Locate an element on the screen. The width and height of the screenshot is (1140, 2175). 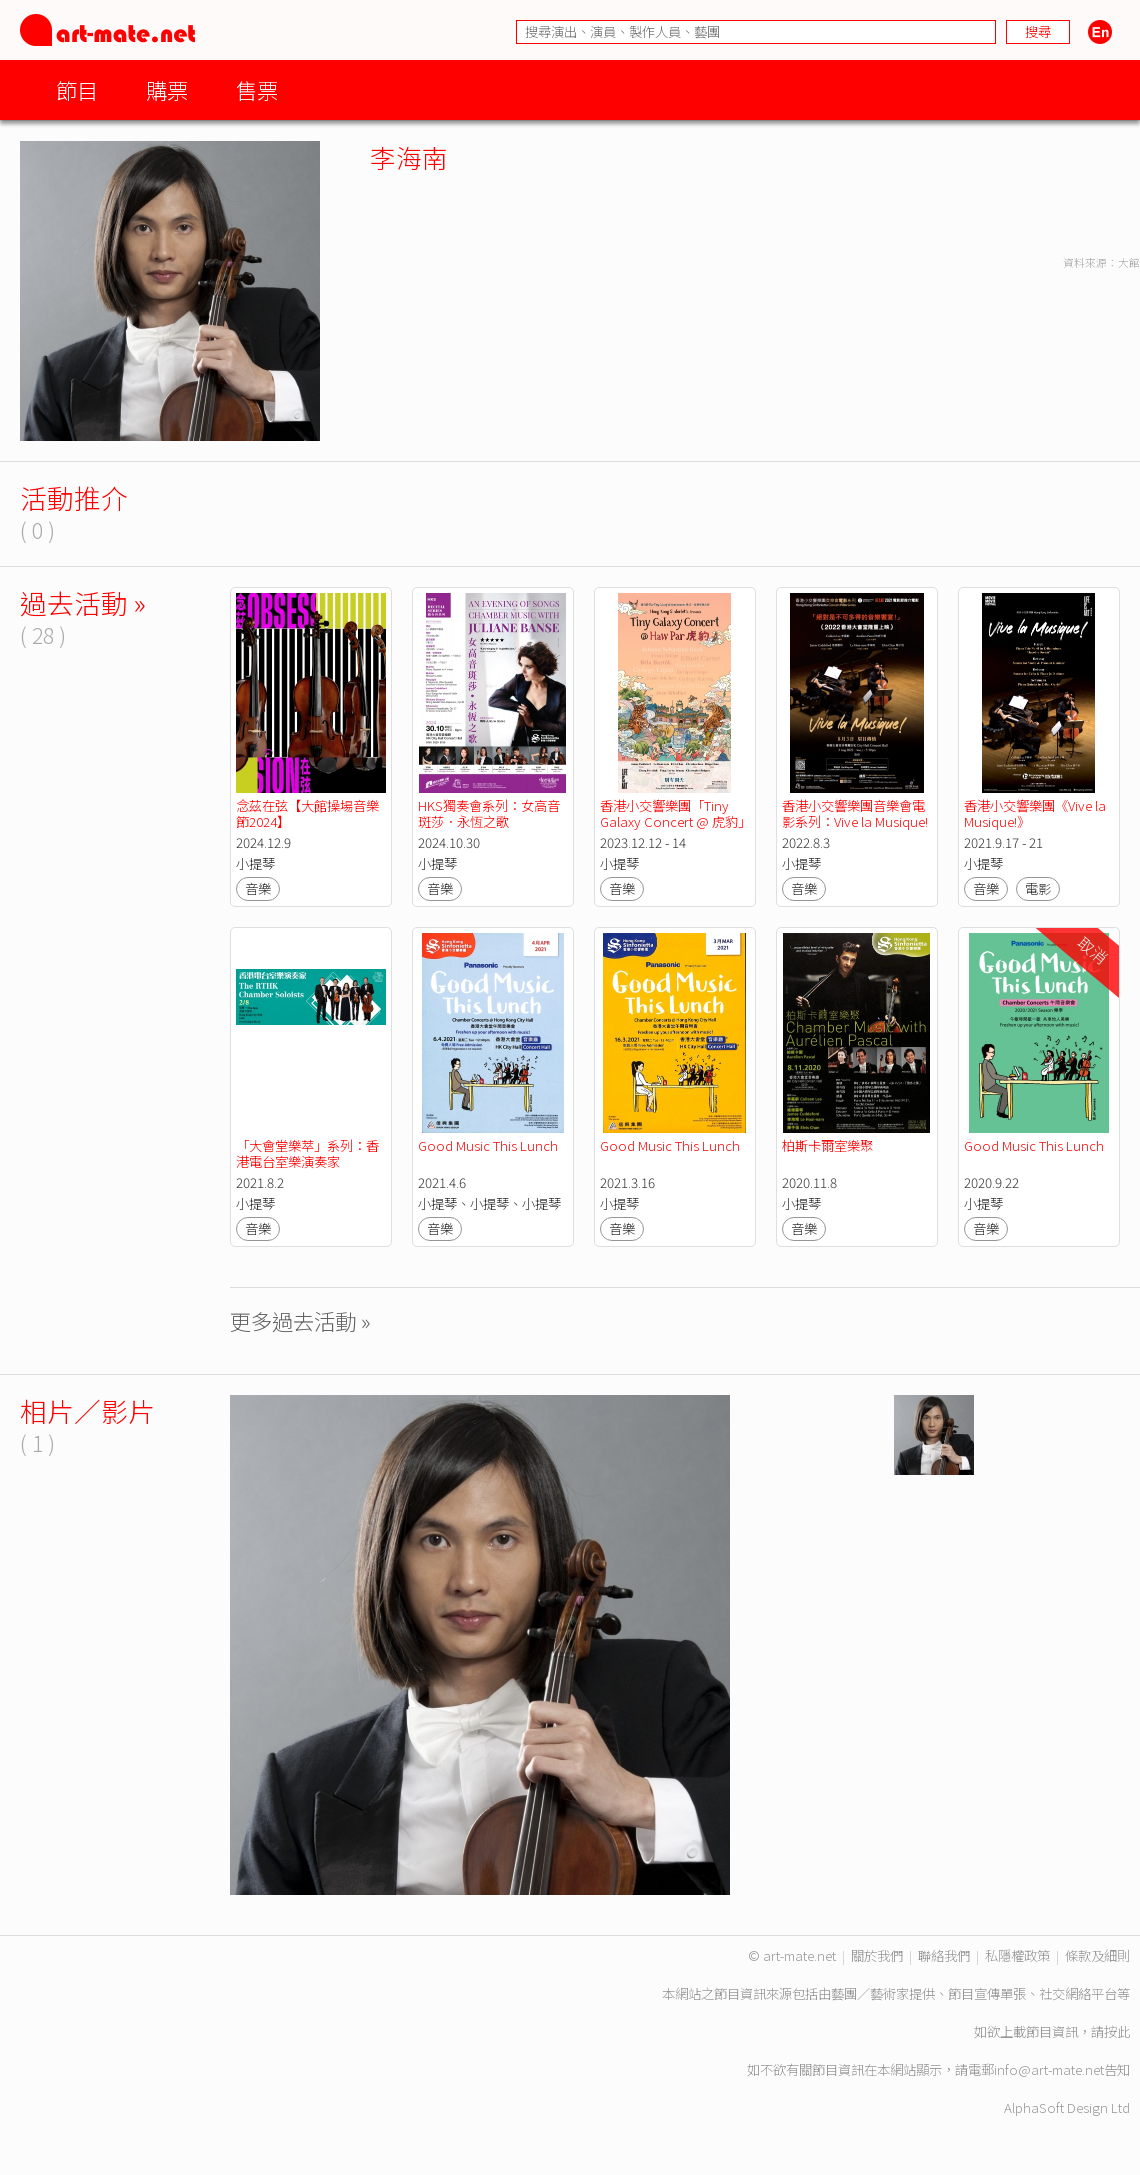
柏斯卡爾室樂聚 is located at coordinates (827, 1145).